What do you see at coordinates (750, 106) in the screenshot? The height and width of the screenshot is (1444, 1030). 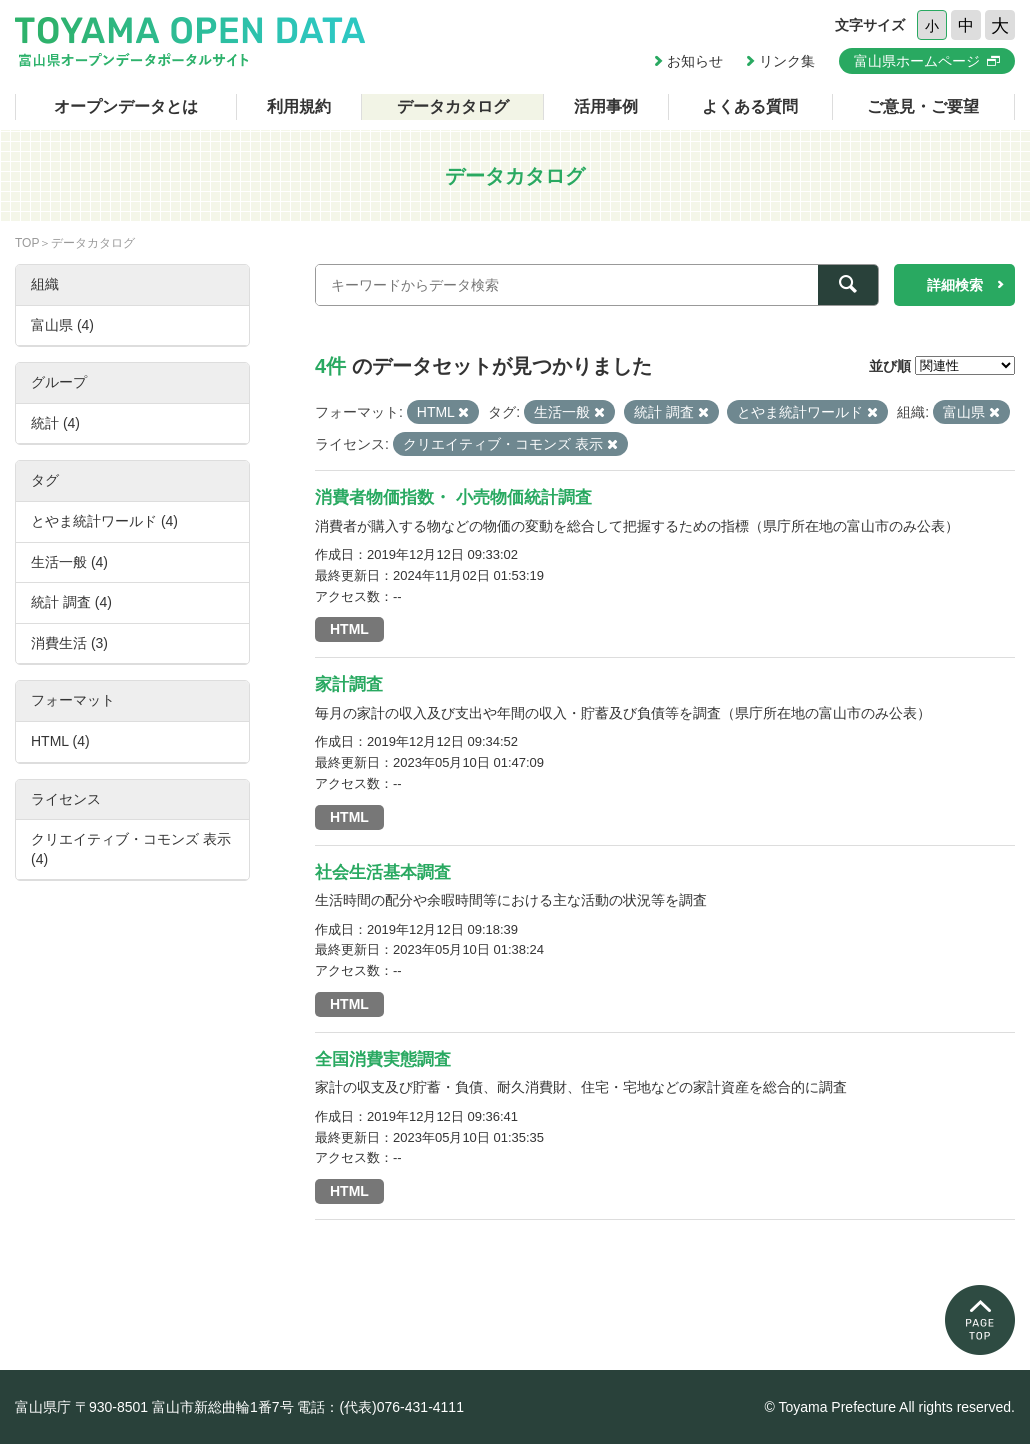 I see `よくある質問` at bounding box center [750, 106].